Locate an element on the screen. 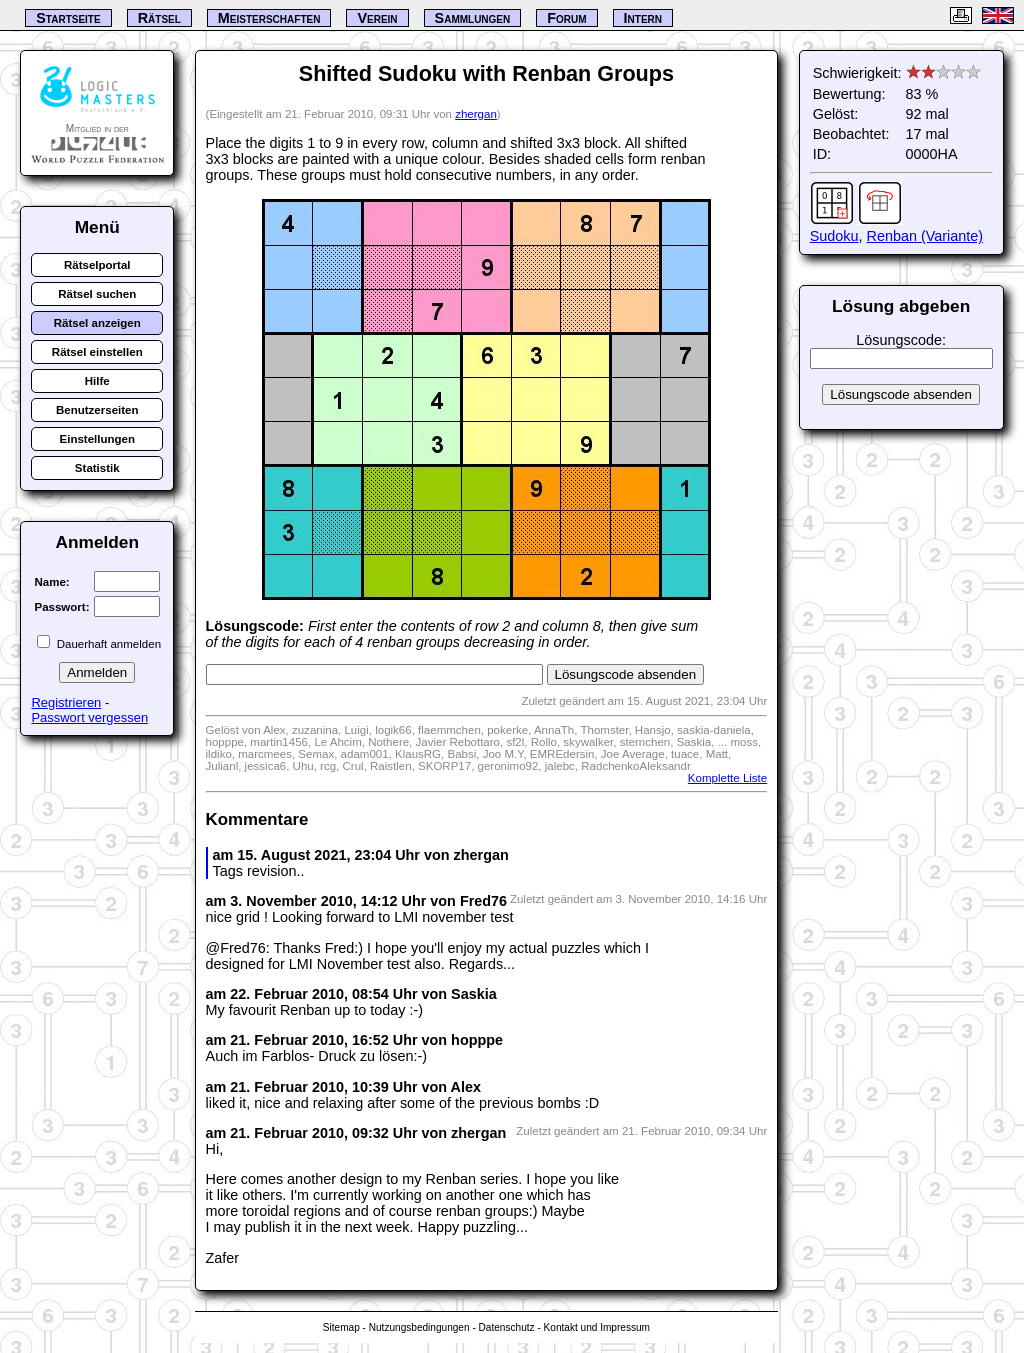 This screenshot has width=1024, height=1353. Statistik is located at coordinates (97, 468).